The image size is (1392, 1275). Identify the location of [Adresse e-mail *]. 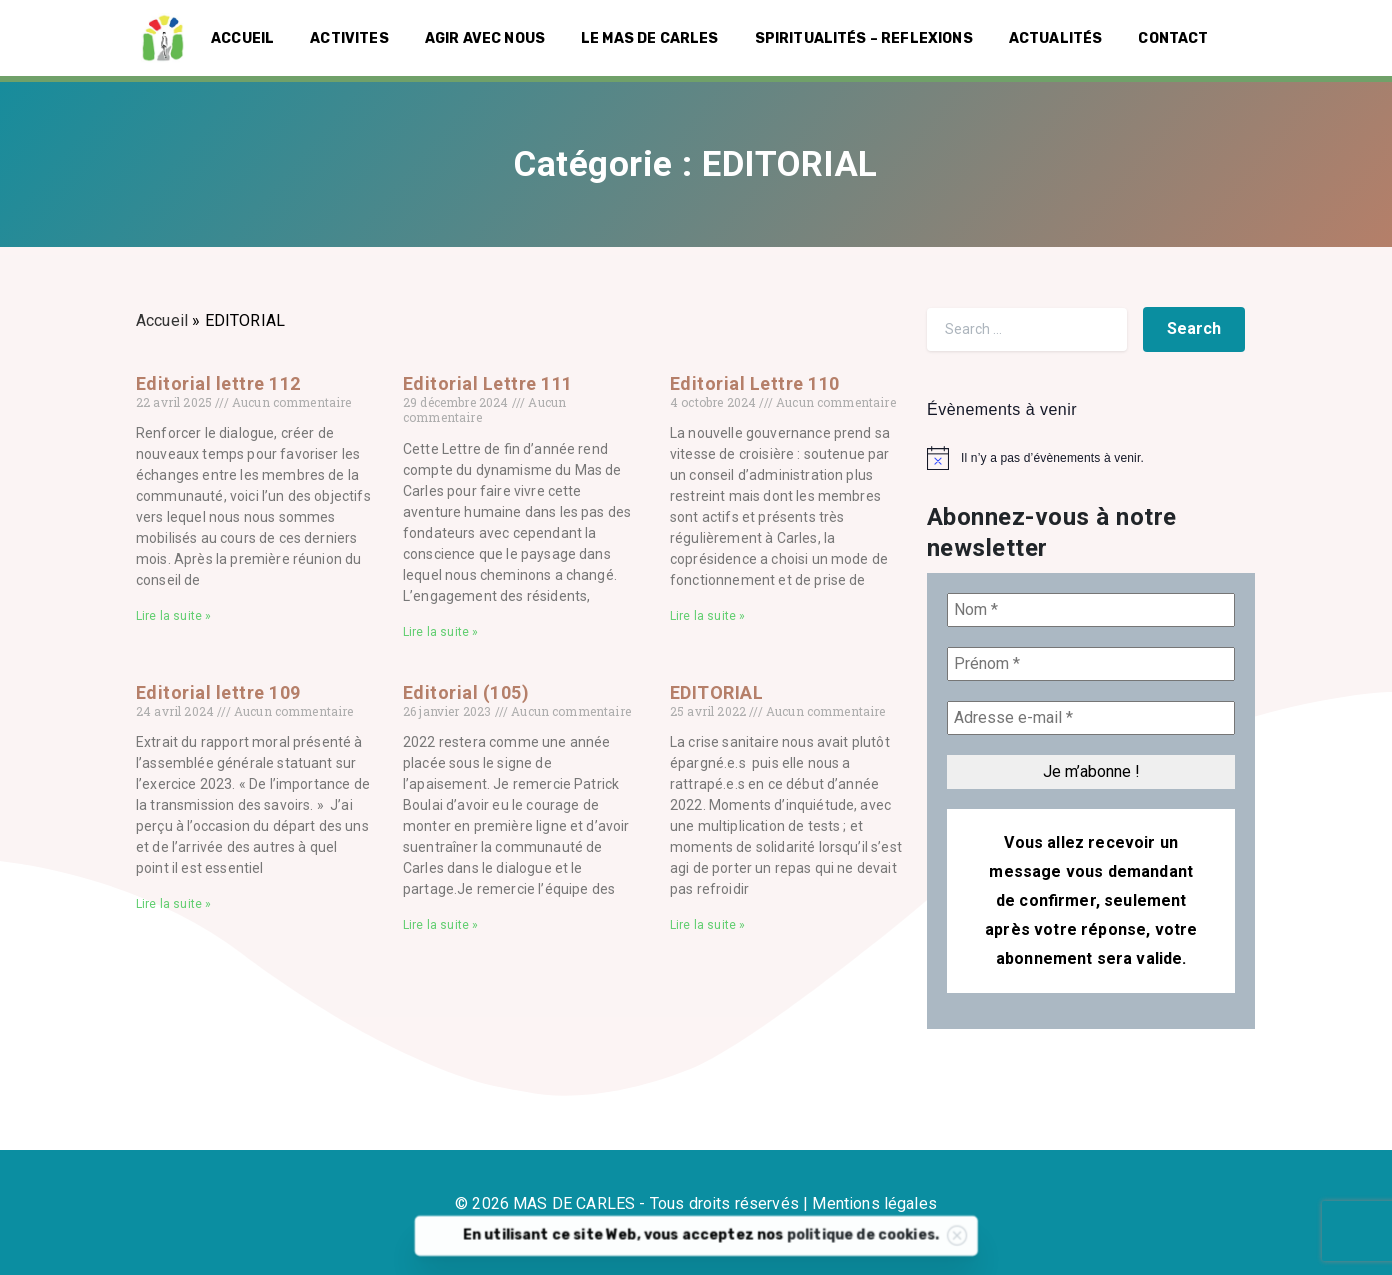
(1091, 718).